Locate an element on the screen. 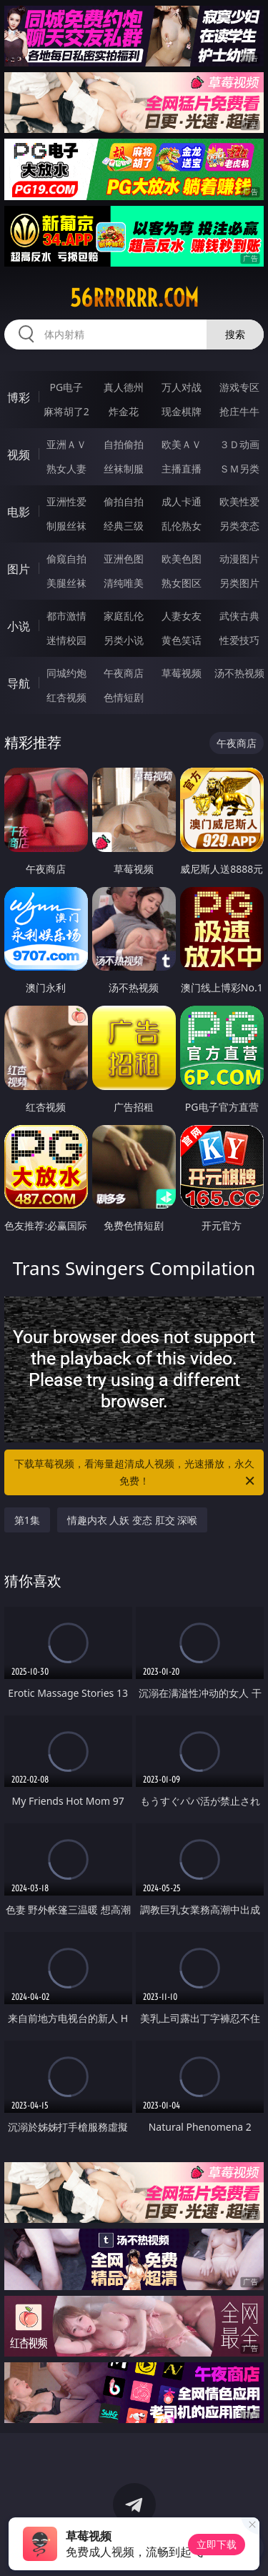 The width and height of the screenshot is (268, 2576). 黄色笑话 is located at coordinates (182, 640).